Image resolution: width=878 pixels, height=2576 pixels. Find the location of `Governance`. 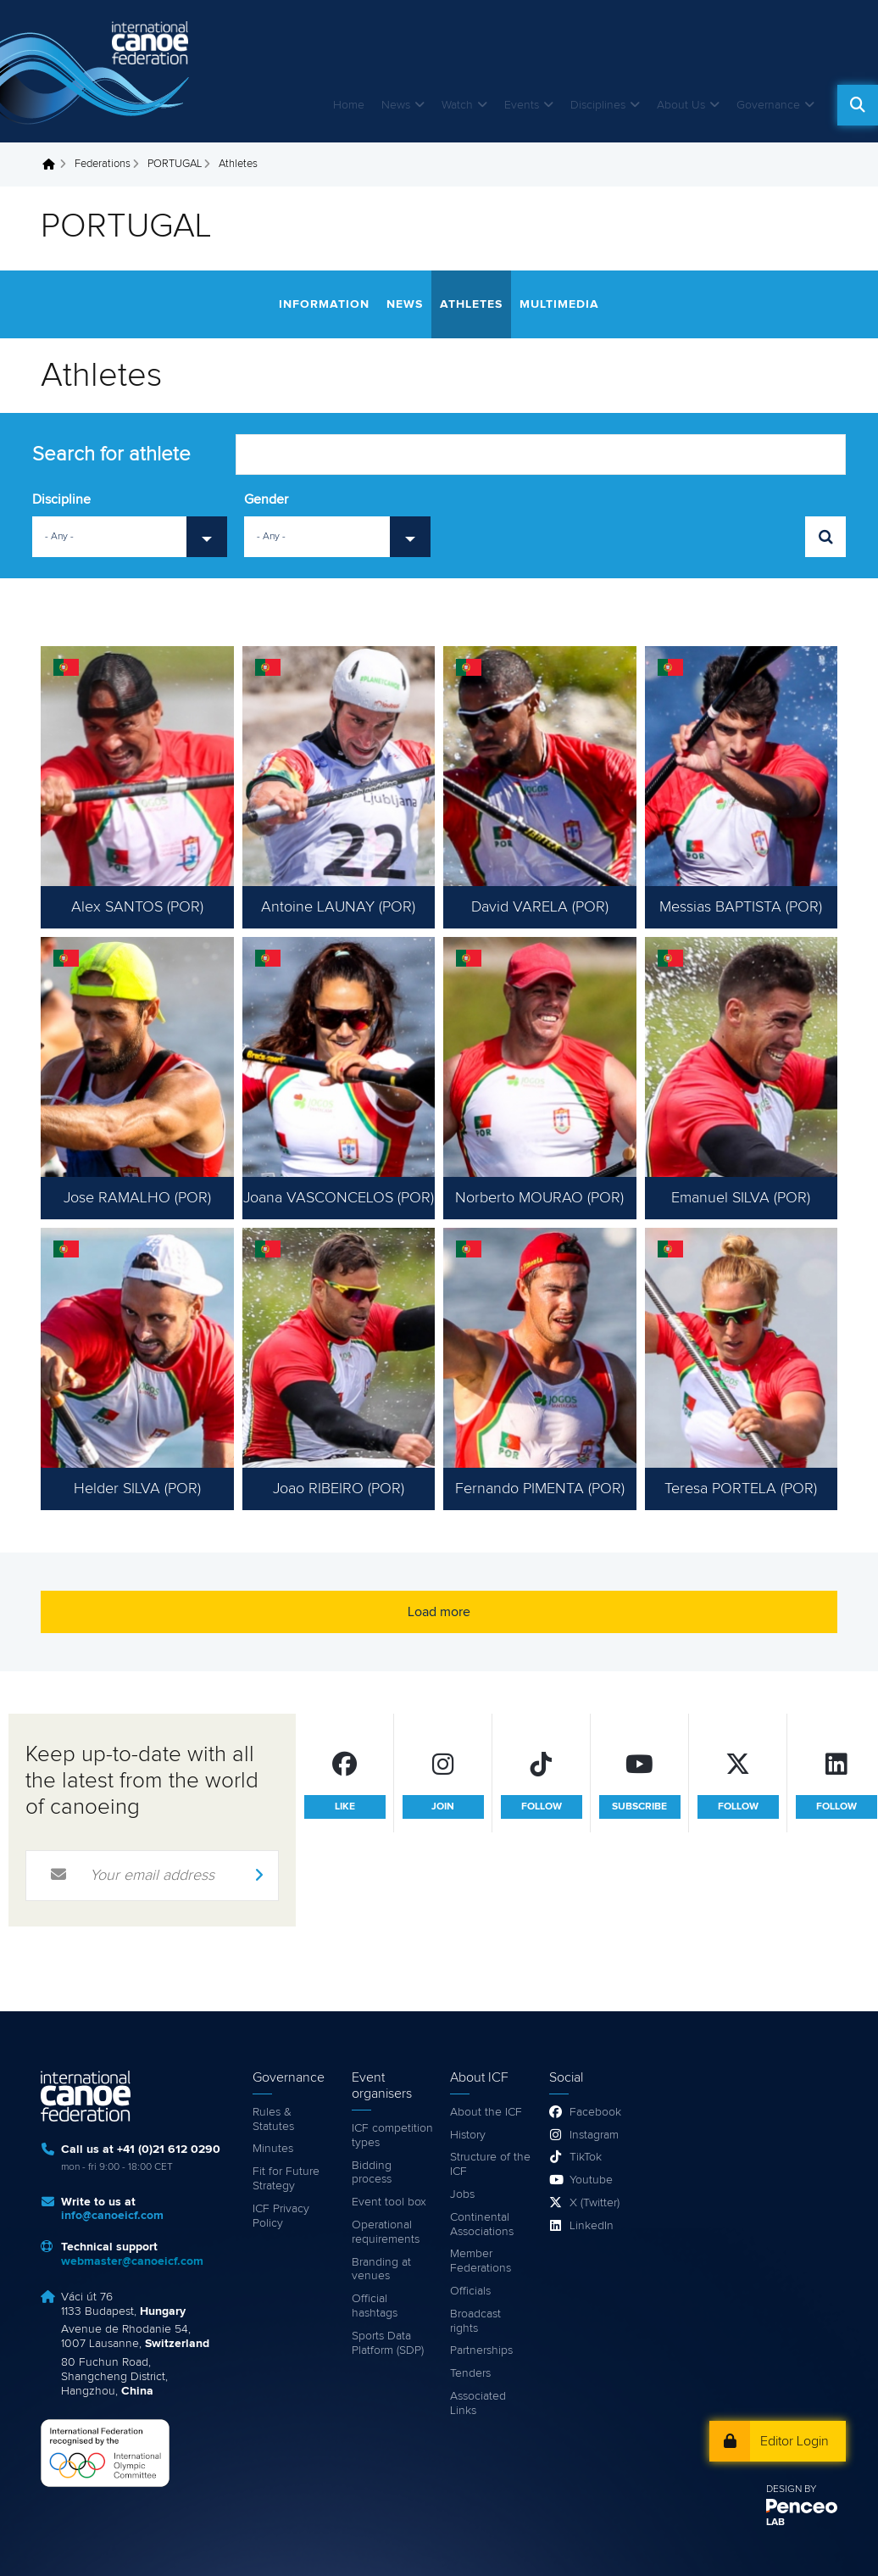

Governance is located at coordinates (768, 105).